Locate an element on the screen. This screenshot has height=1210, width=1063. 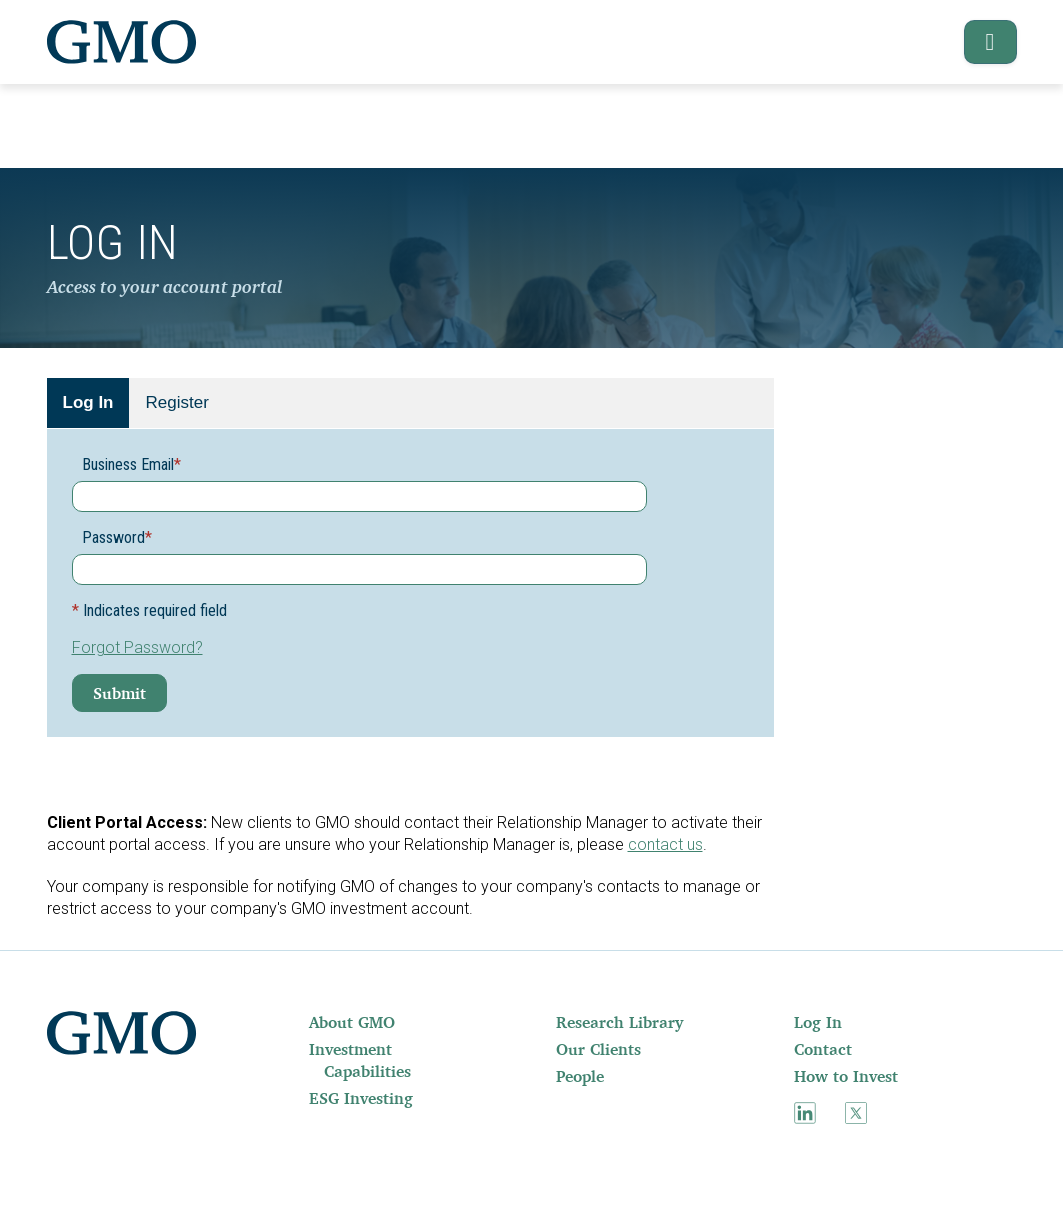
People is located at coordinates (580, 1076).